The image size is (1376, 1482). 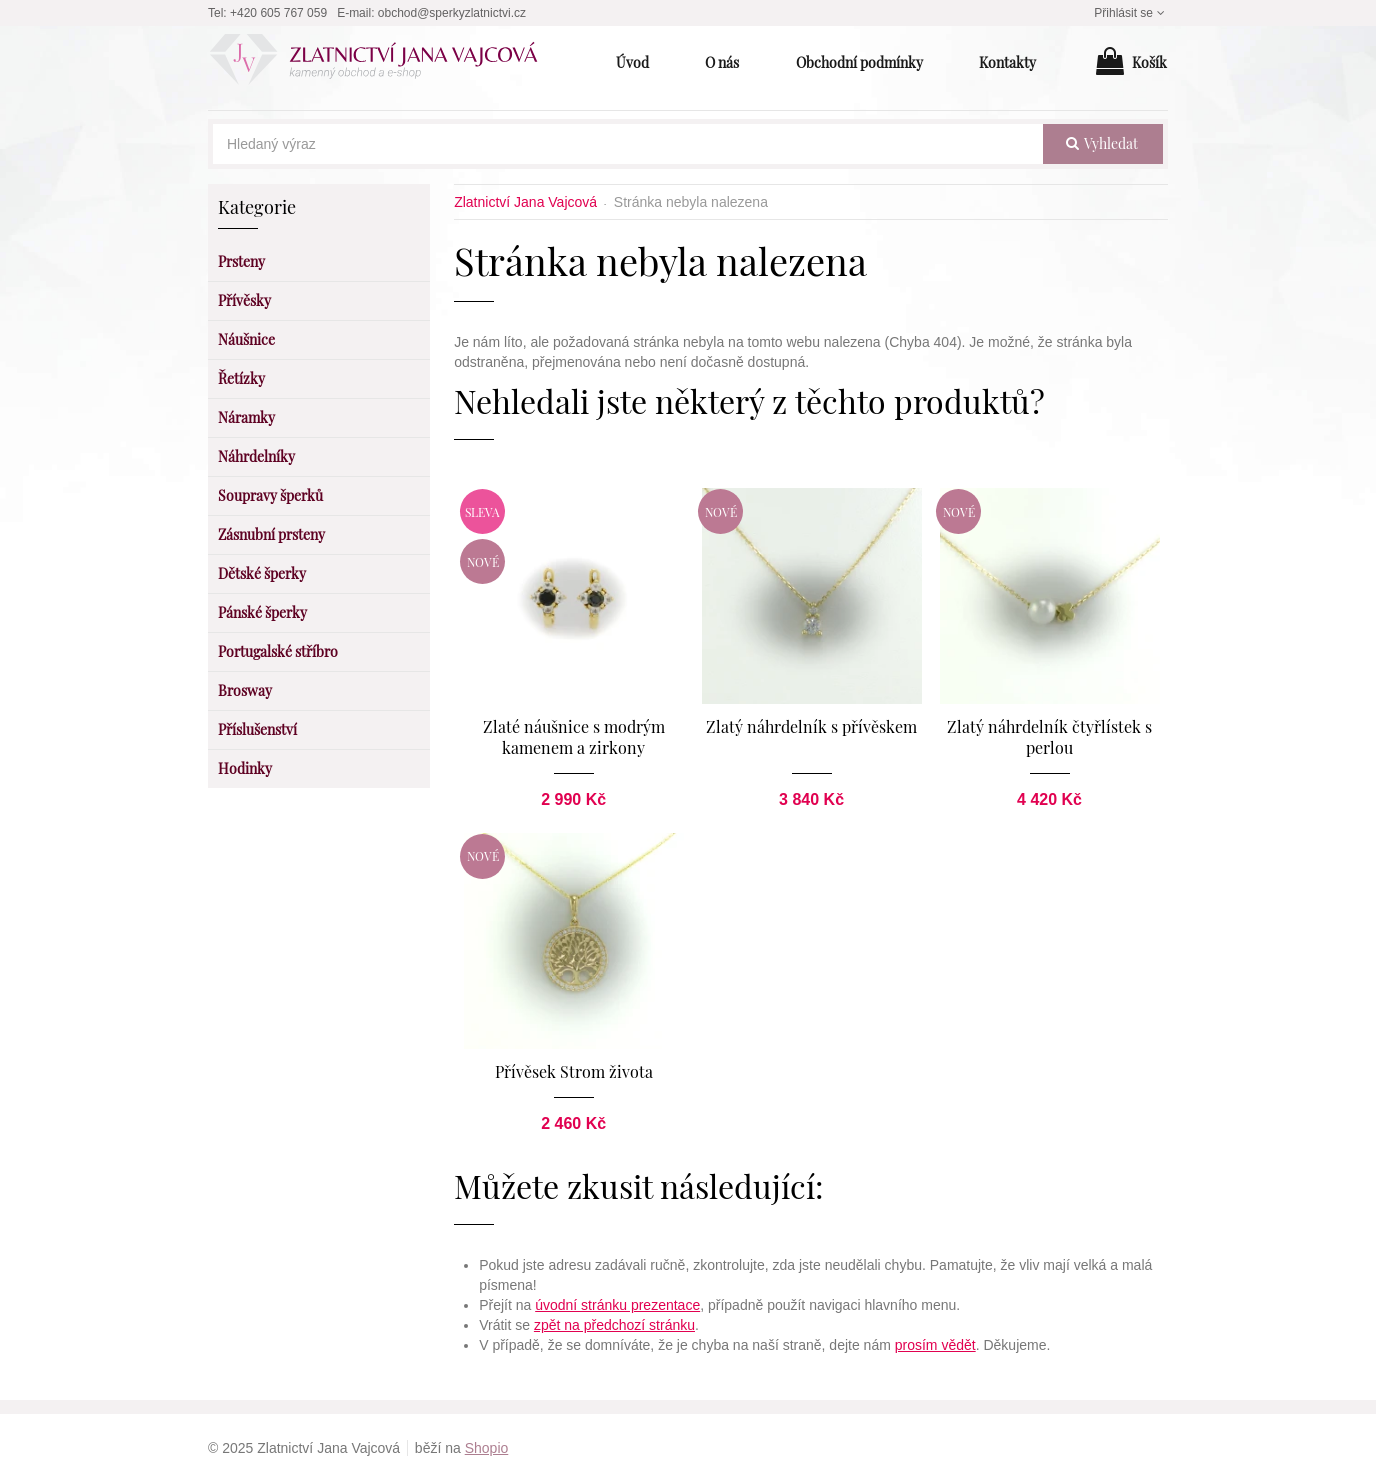 What do you see at coordinates (1102, 143) in the screenshot?
I see `vyhledat` at bounding box center [1102, 143].